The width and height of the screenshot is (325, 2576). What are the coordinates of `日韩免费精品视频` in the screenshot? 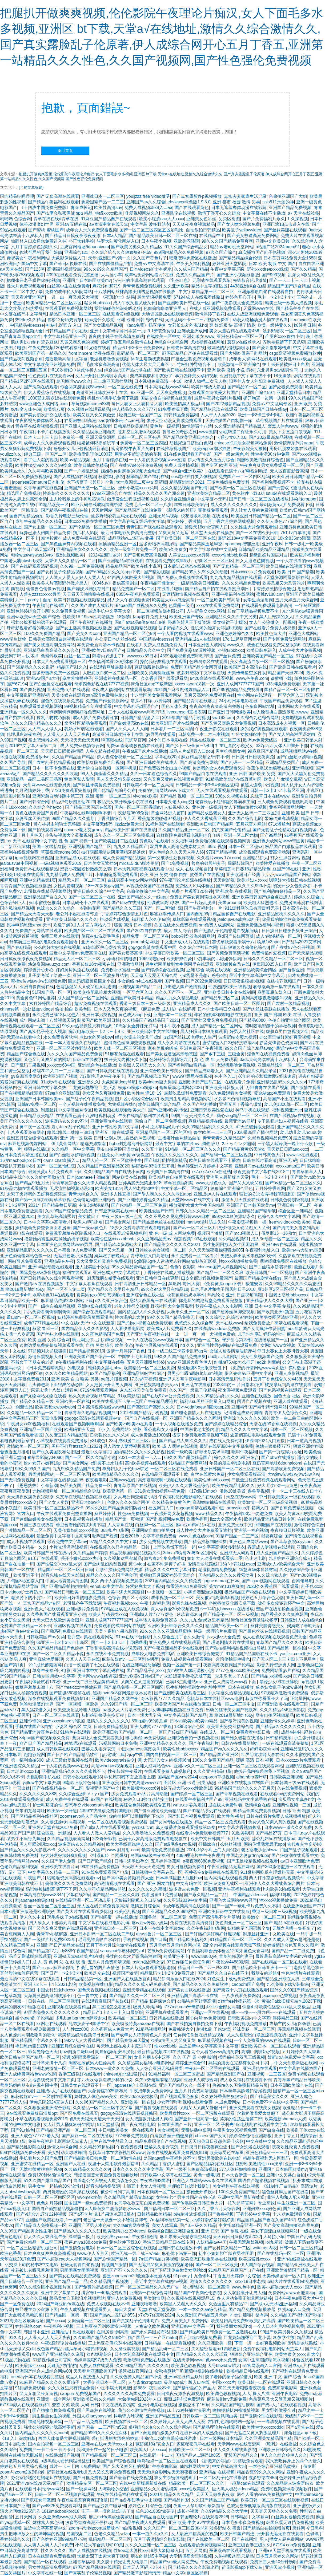 It's located at (111, 1726).